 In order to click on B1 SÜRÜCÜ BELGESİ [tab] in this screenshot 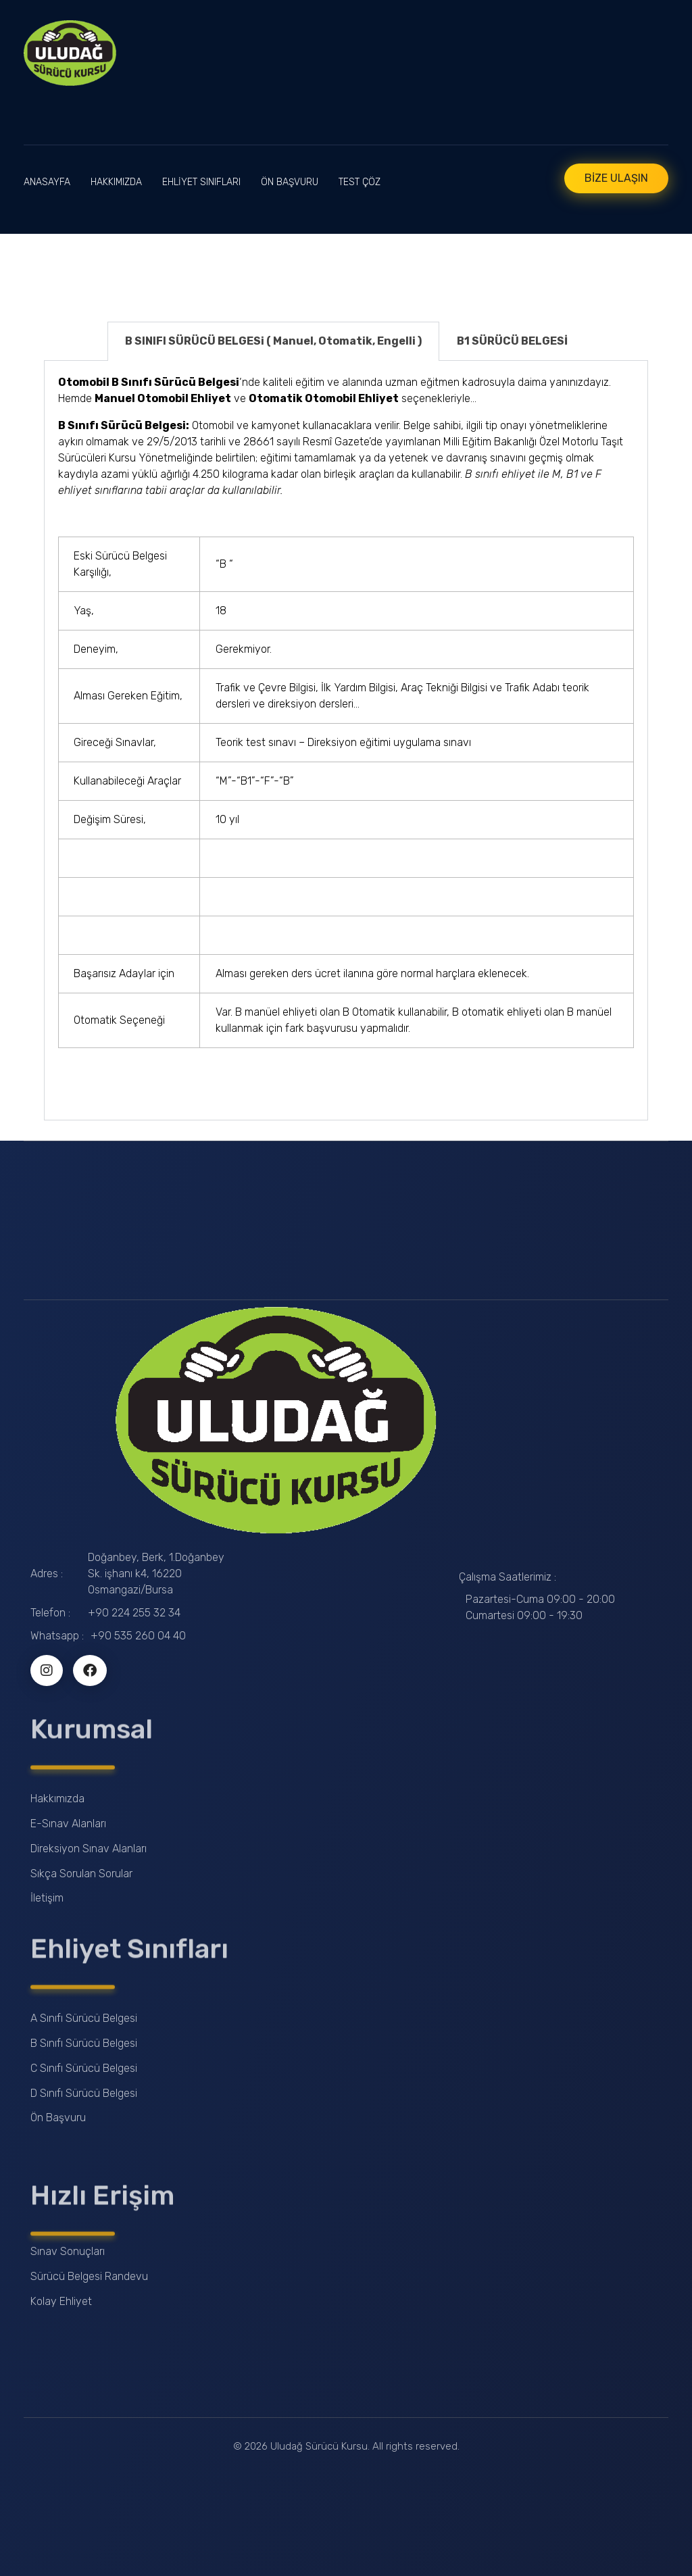, I will do `click(512, 341)`.